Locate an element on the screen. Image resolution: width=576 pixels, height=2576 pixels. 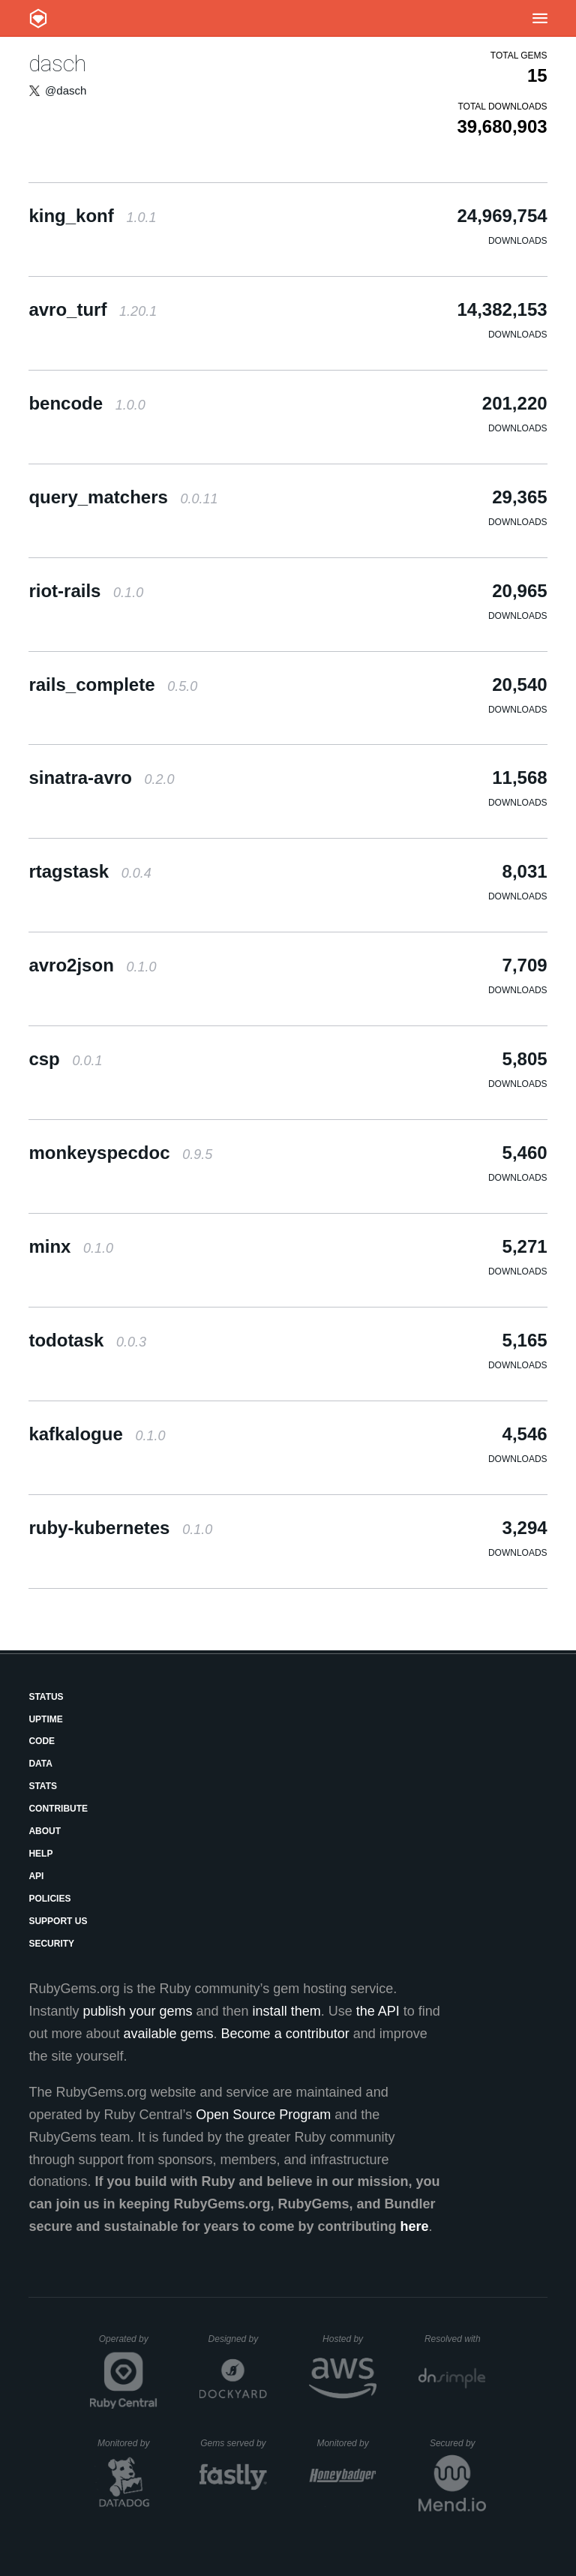
here is located at coordinates (414, 2226).